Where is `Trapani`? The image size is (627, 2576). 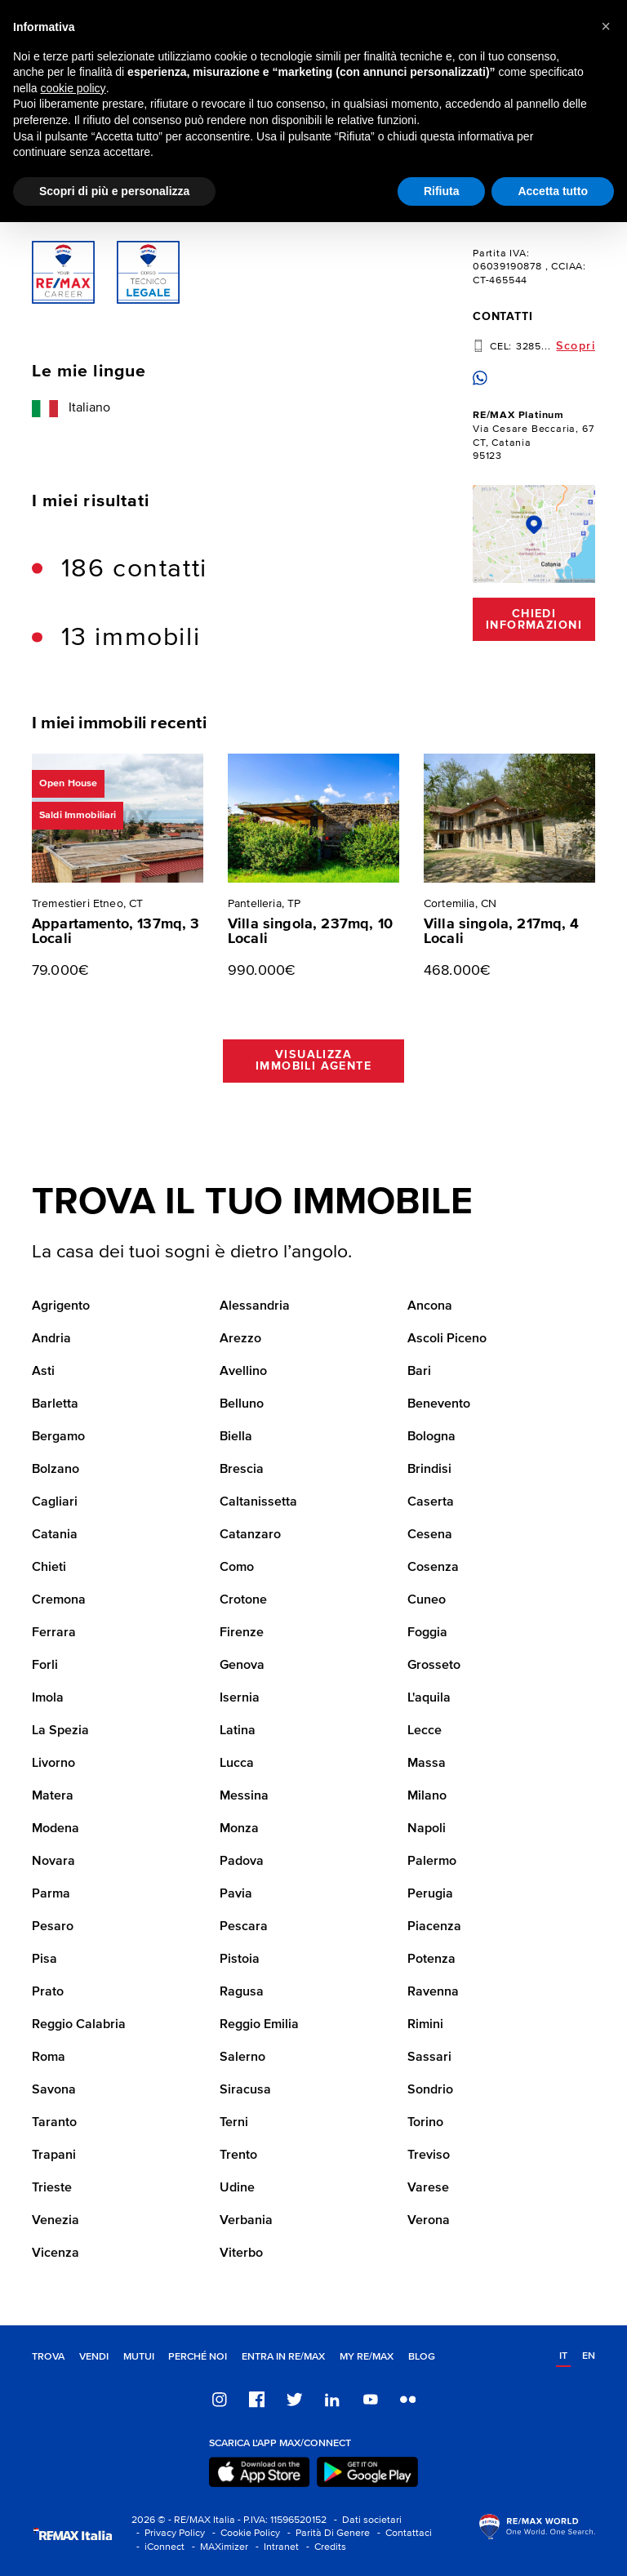
Trapani is located at coordinates (54, 2155).